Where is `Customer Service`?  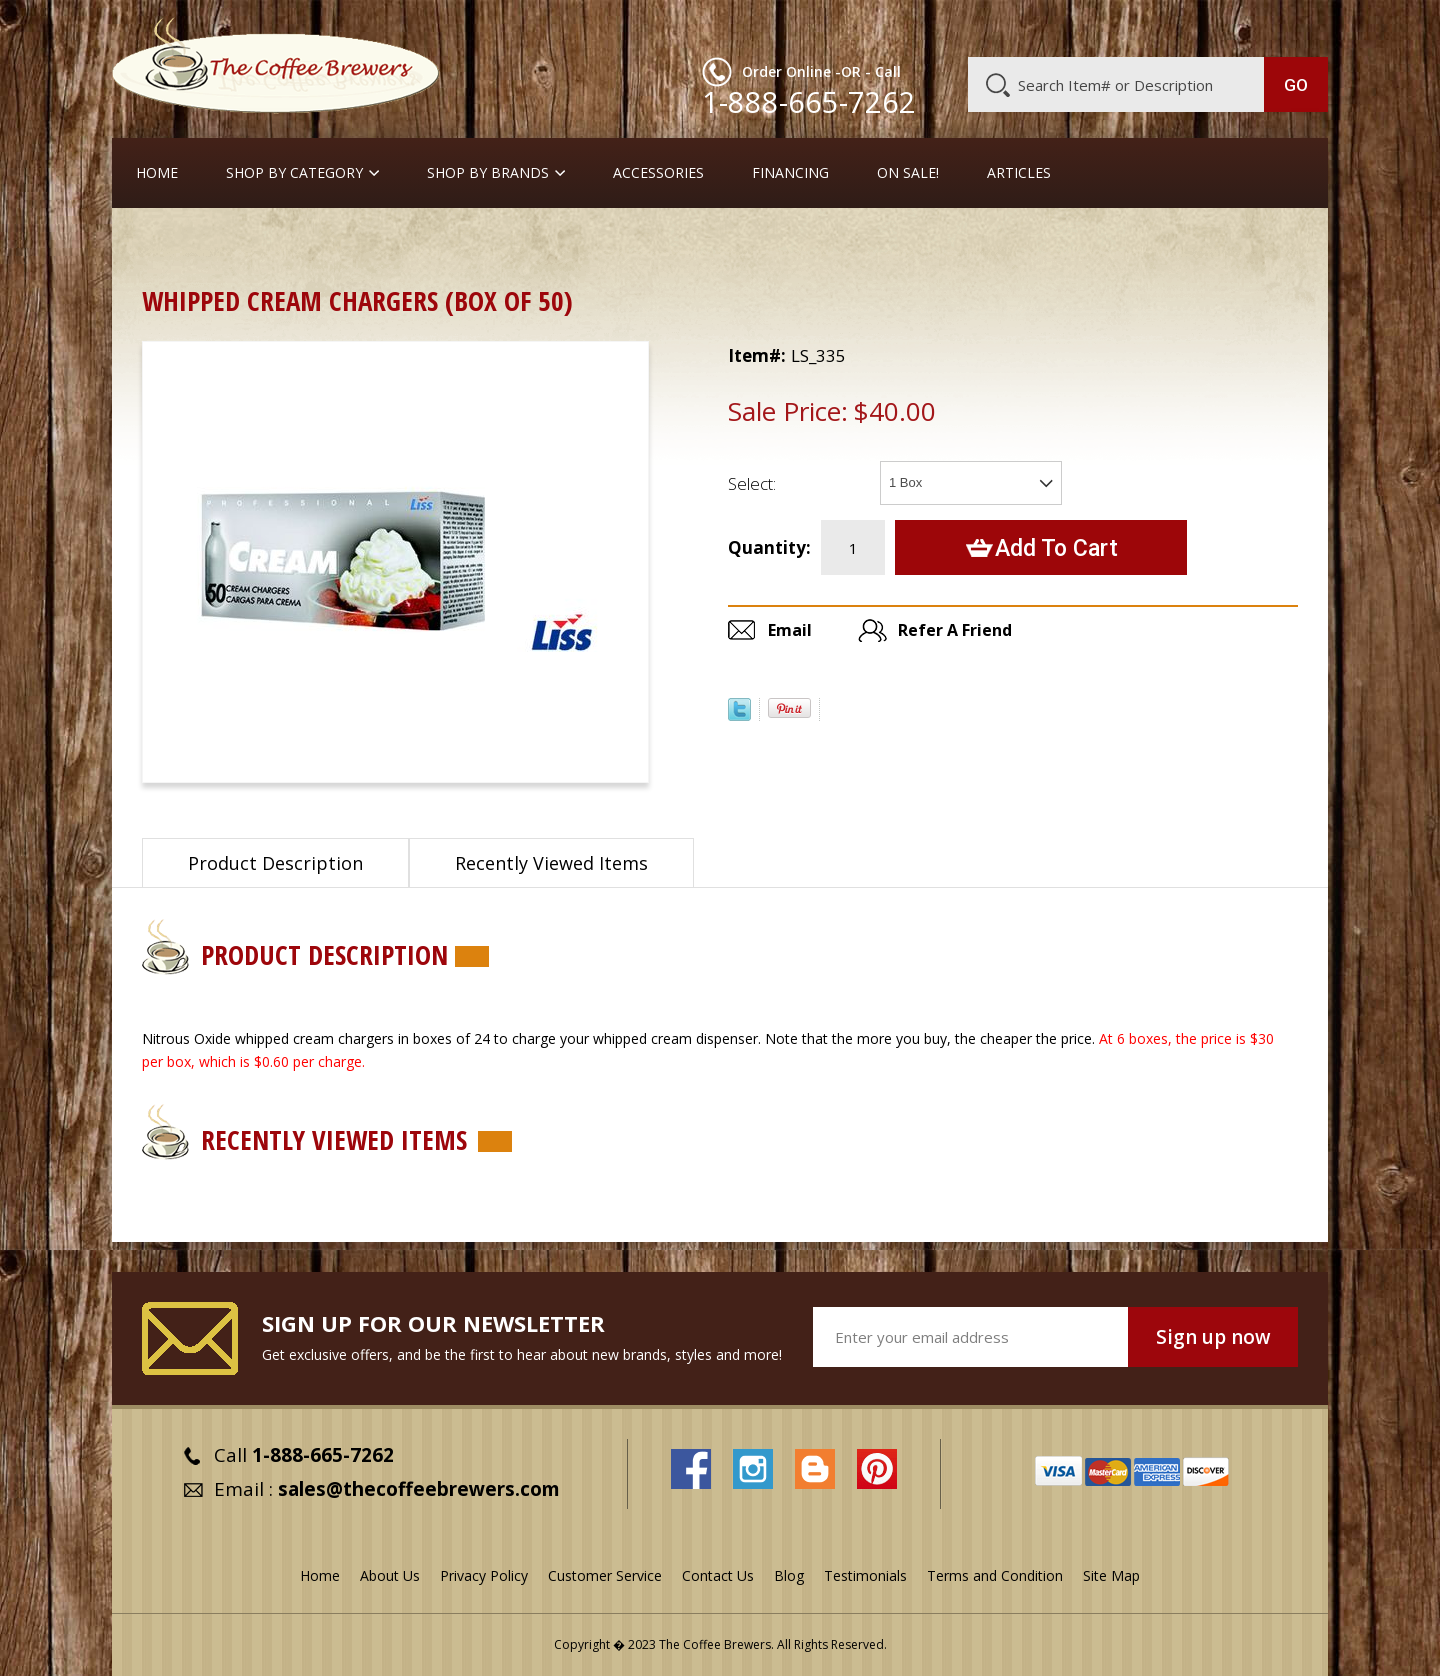 Customer Service is located at coordinates (1068, 27).